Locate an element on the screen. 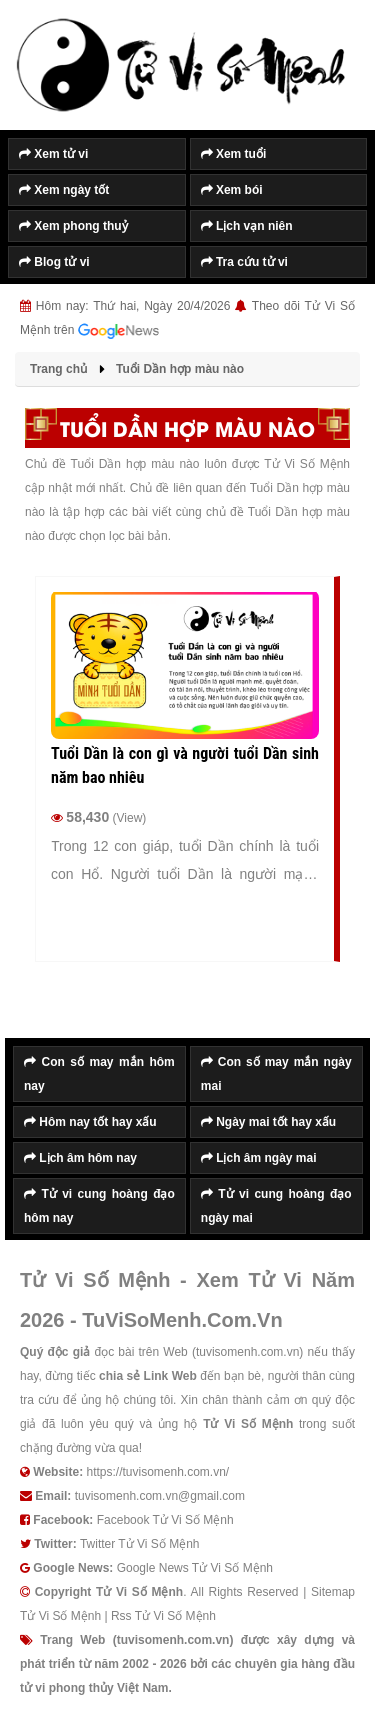 This screenshot has width=375, height=1725. Ngày mai tốt hay xấu is located at coordinates (268, 1122).